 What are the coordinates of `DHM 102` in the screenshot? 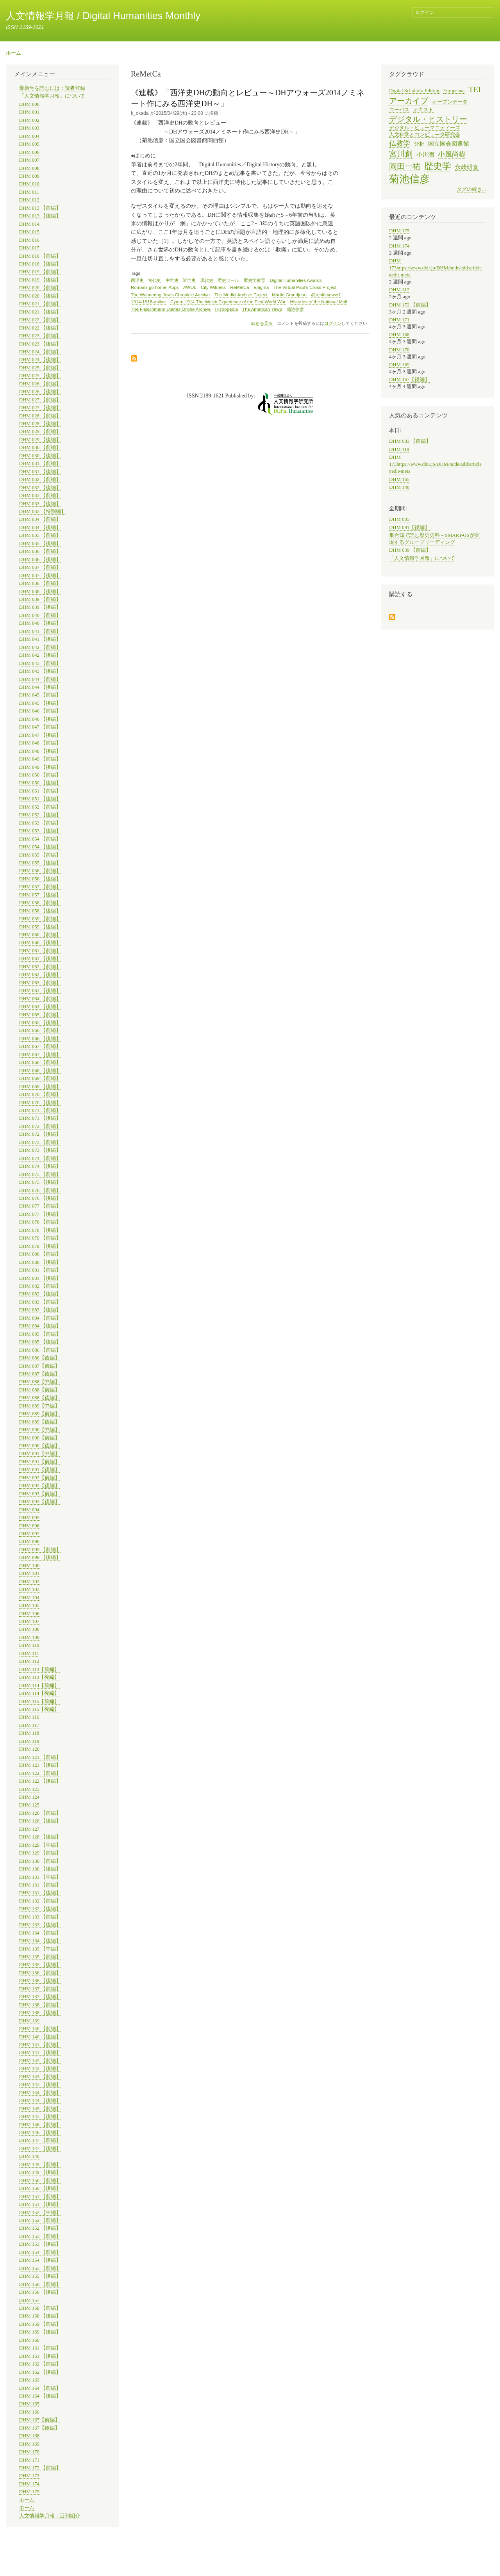 It's located at (29, 1581).